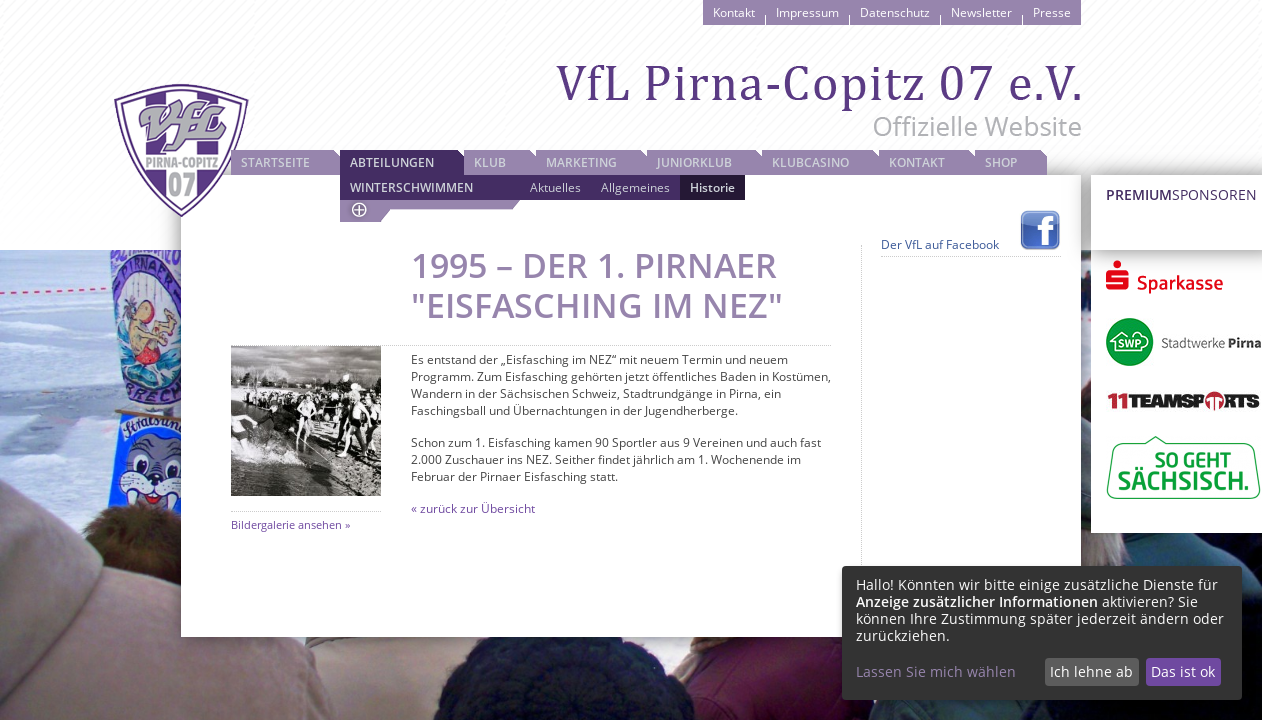 This screenshot has height=720, width=1262. Describe the element at coordinates (1091, 671) in the screenshot. I see `Ich lehne ab` at that location.